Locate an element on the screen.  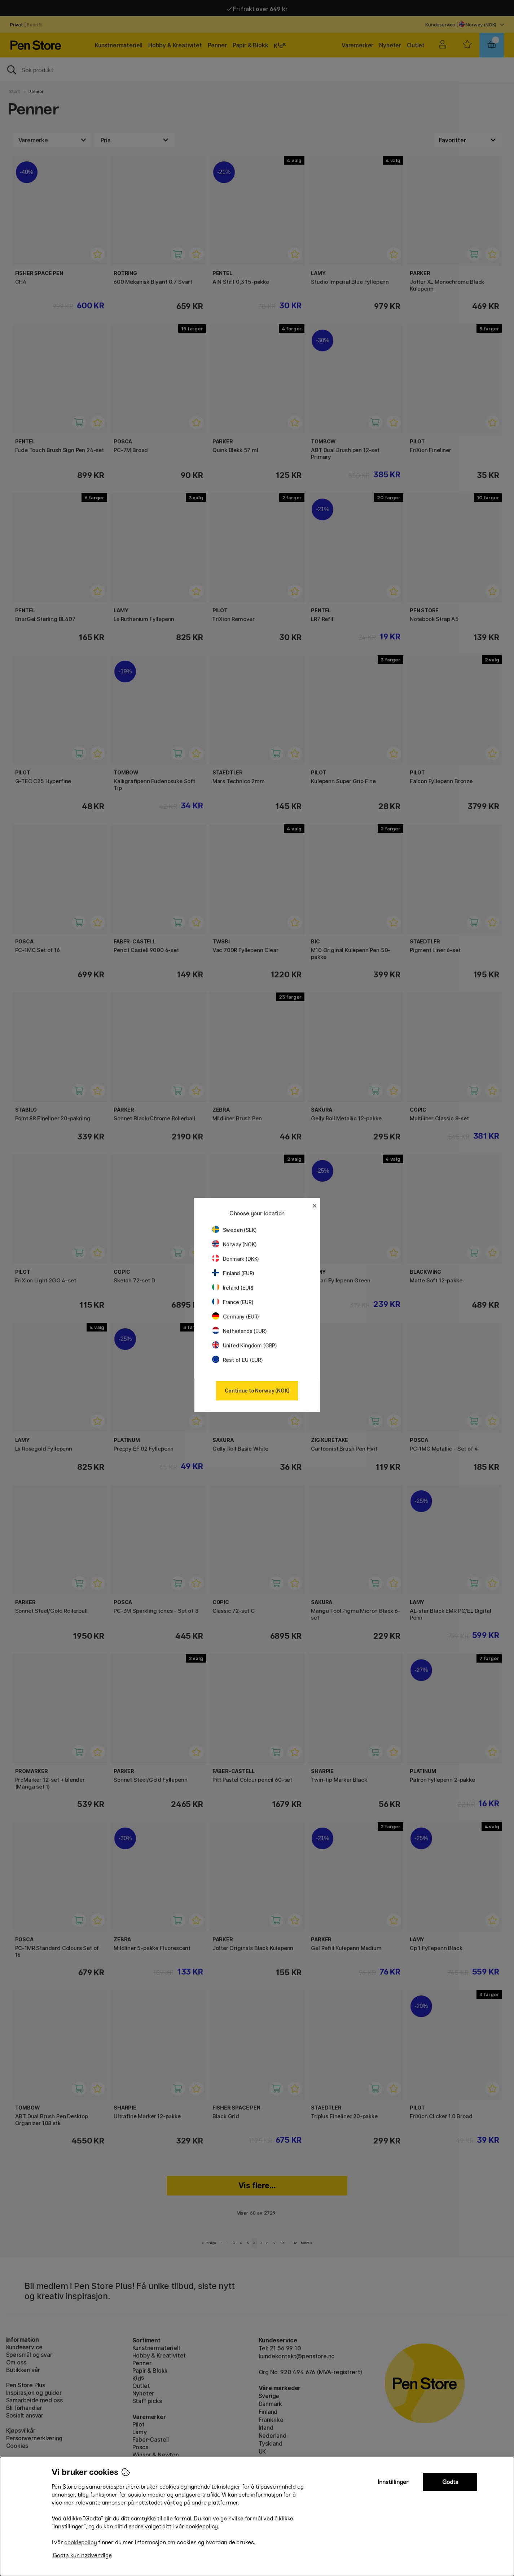
Sweden (SEK) is located at coordinates (234, 1230).